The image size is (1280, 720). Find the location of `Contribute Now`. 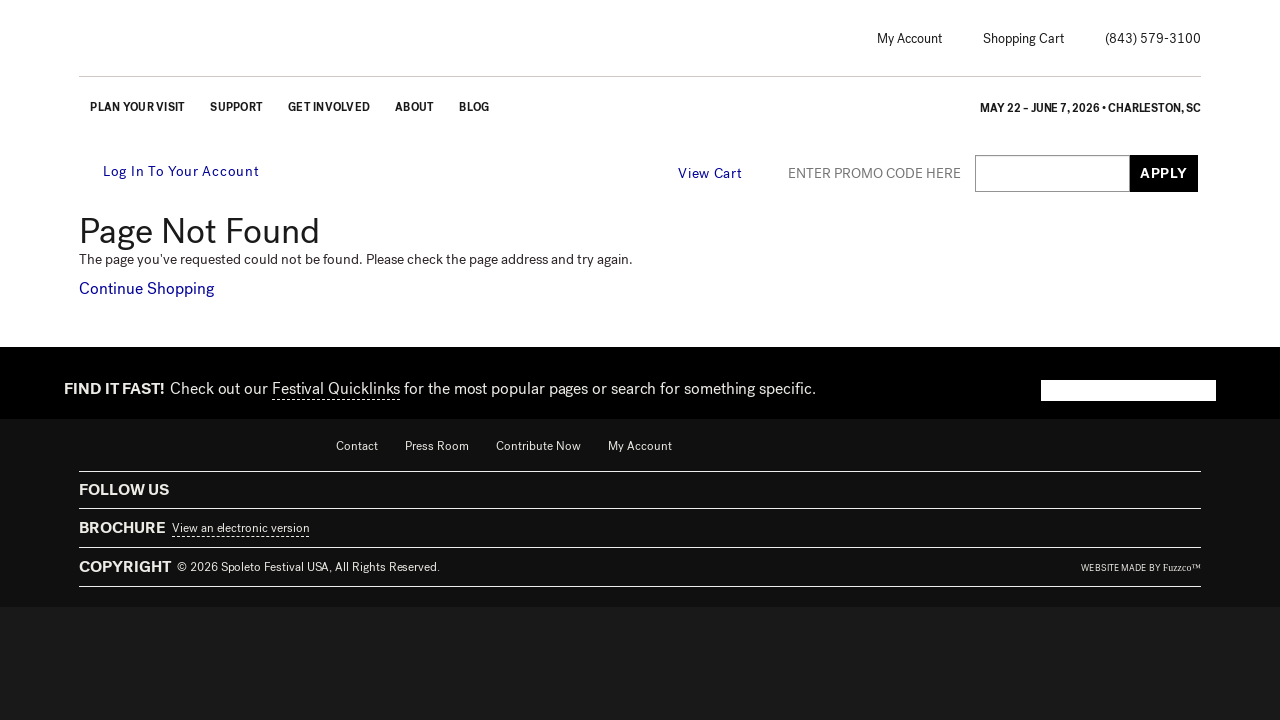

Contribute Now is located at coordinates (538, 446).